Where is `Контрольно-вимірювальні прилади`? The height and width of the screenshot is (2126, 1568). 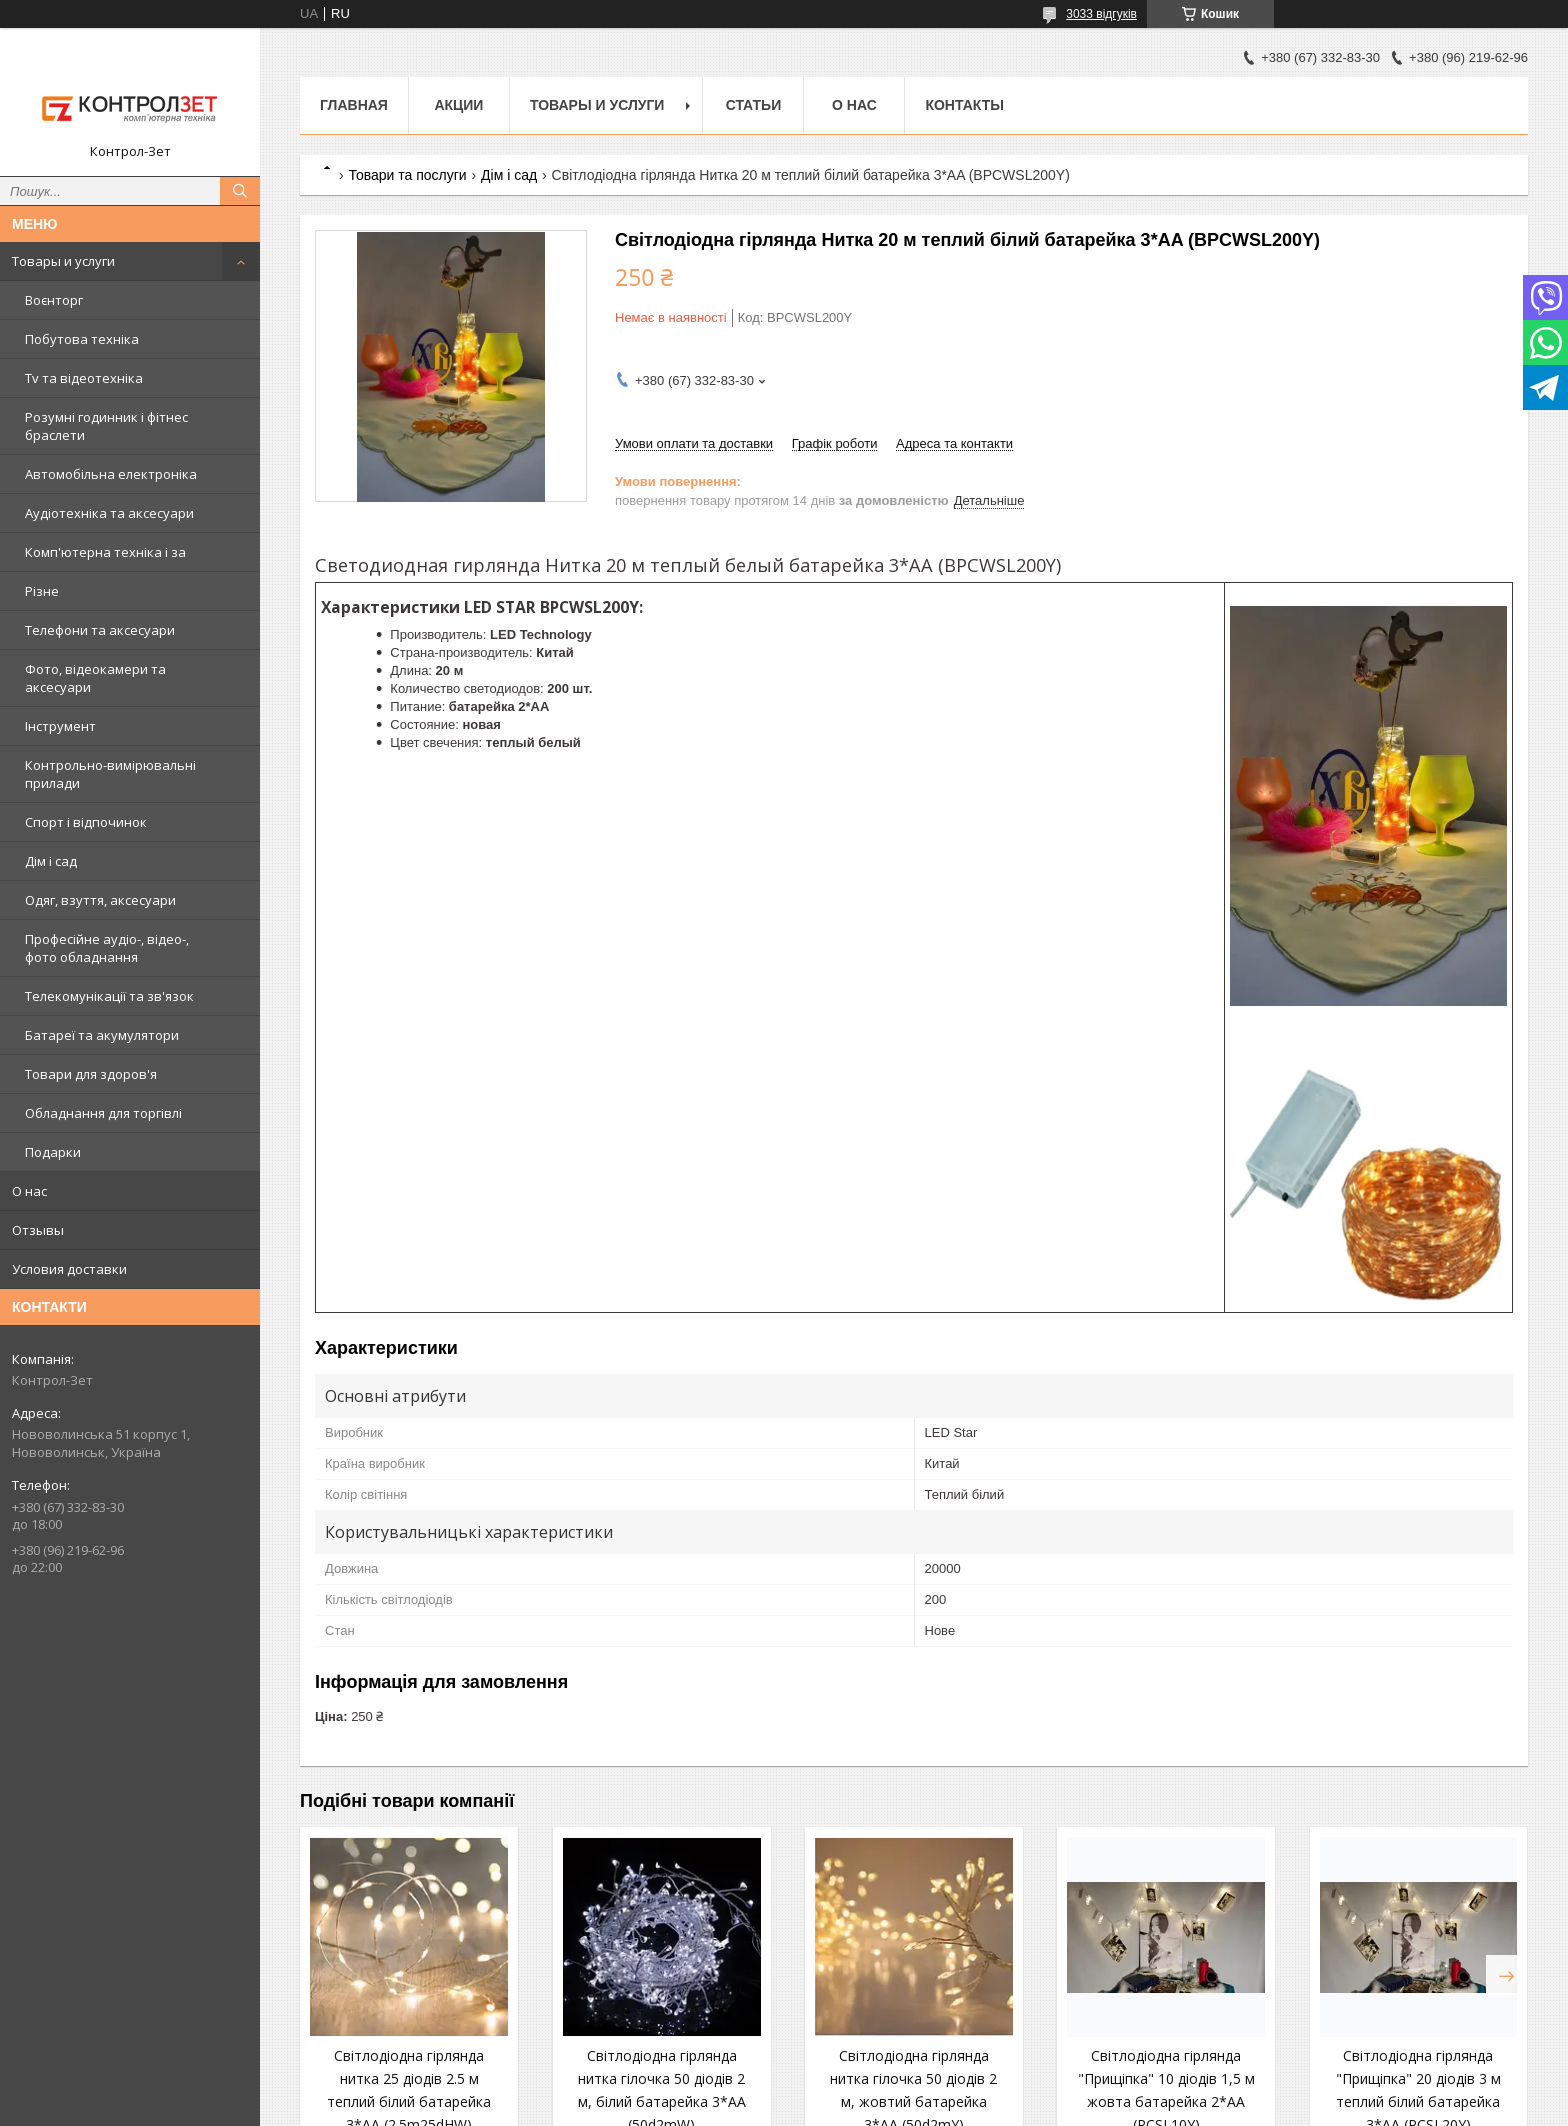 Контрольно-вимірювальні прилади is located at coordinates (110, 774).